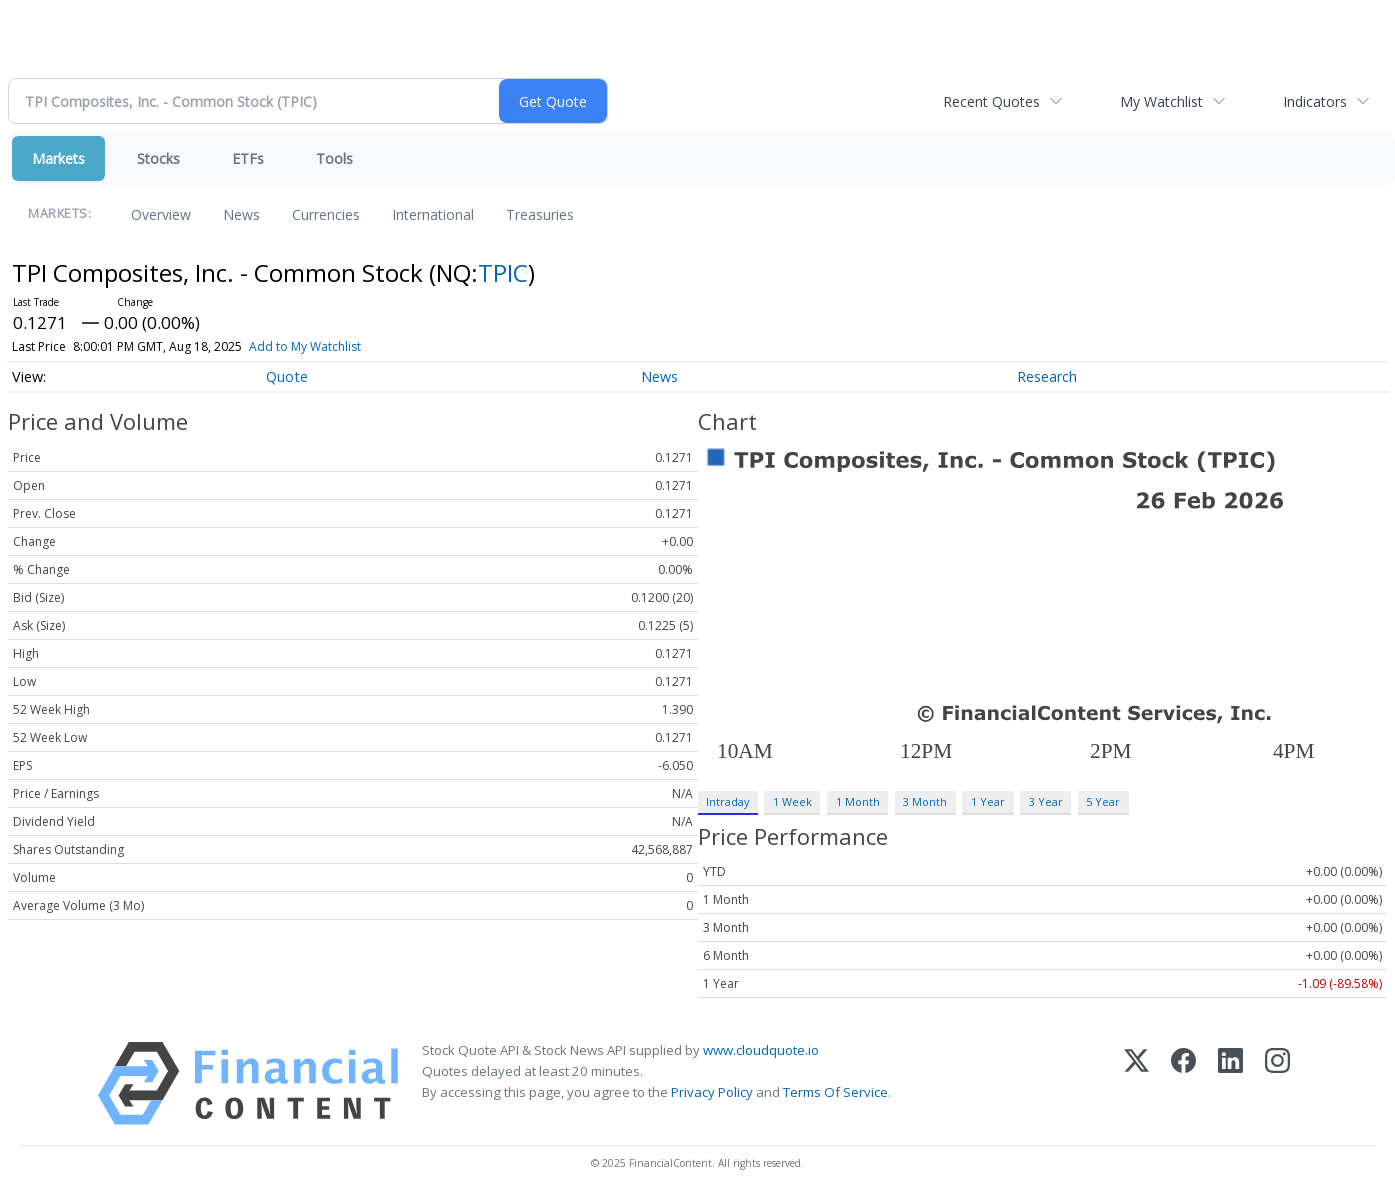  I want to click on Recent Quotes, so click(991, 101).